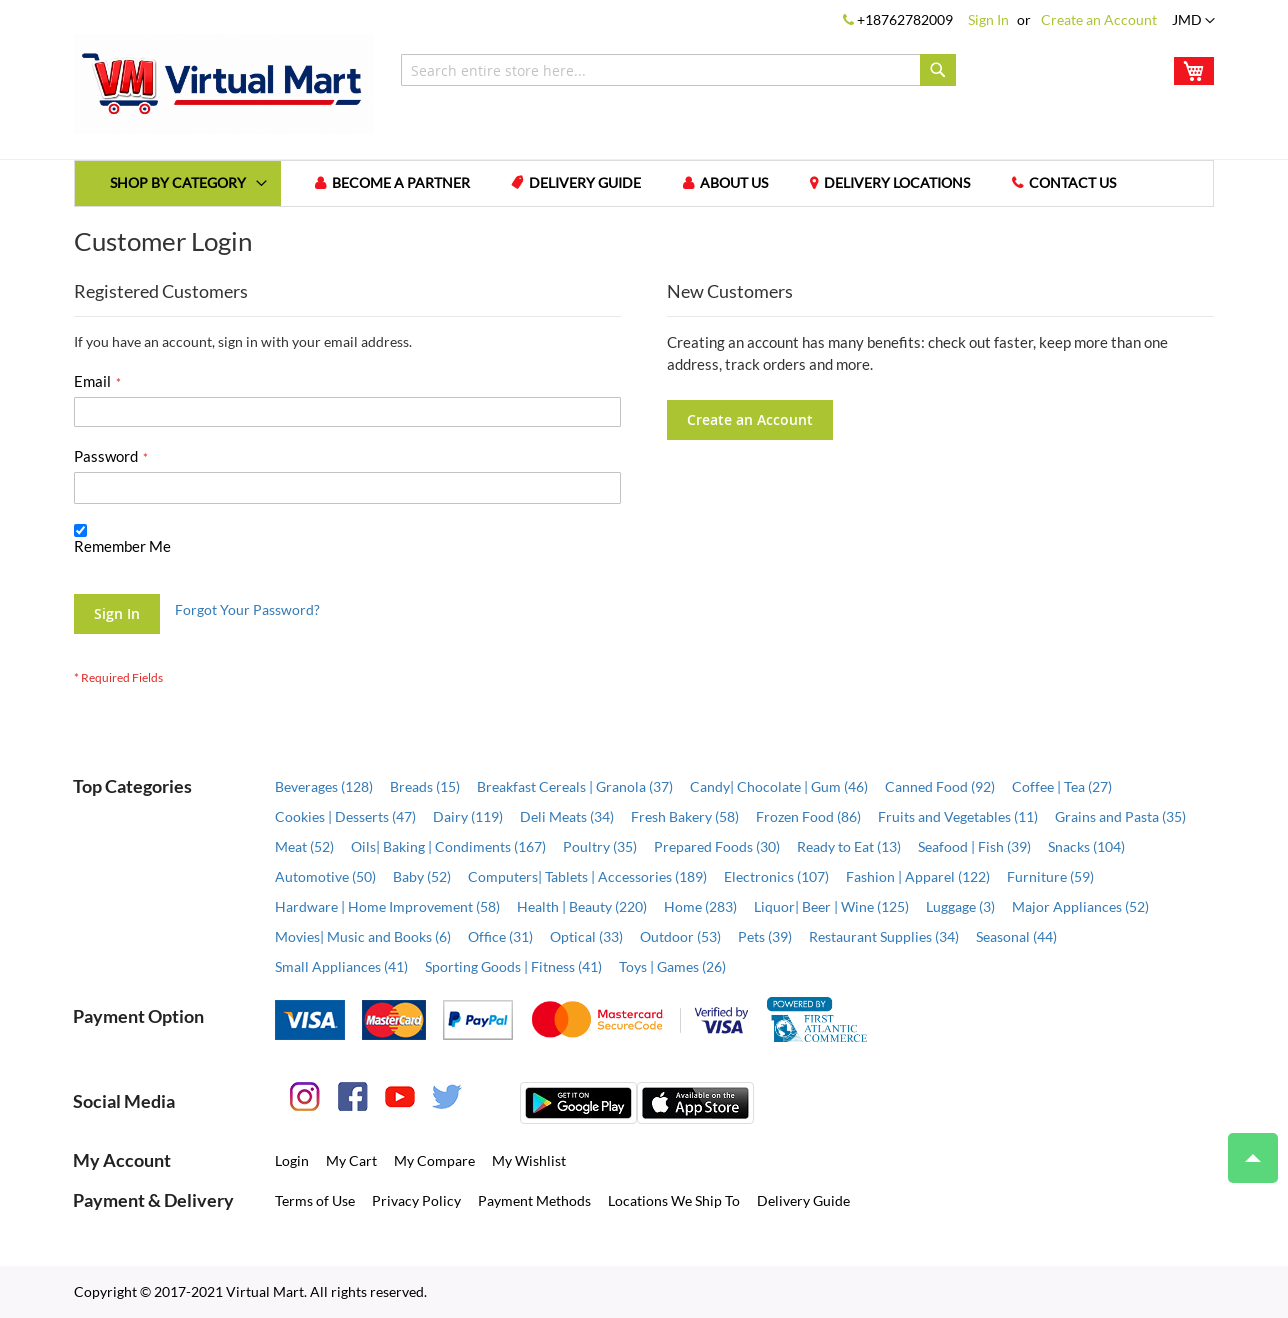 Image resolution: width=1288 pixels, height=1318 pixels. What do you see at coordinates (735, 183) in the screenshot?
I see `About us` at bounding box center [735, 183].